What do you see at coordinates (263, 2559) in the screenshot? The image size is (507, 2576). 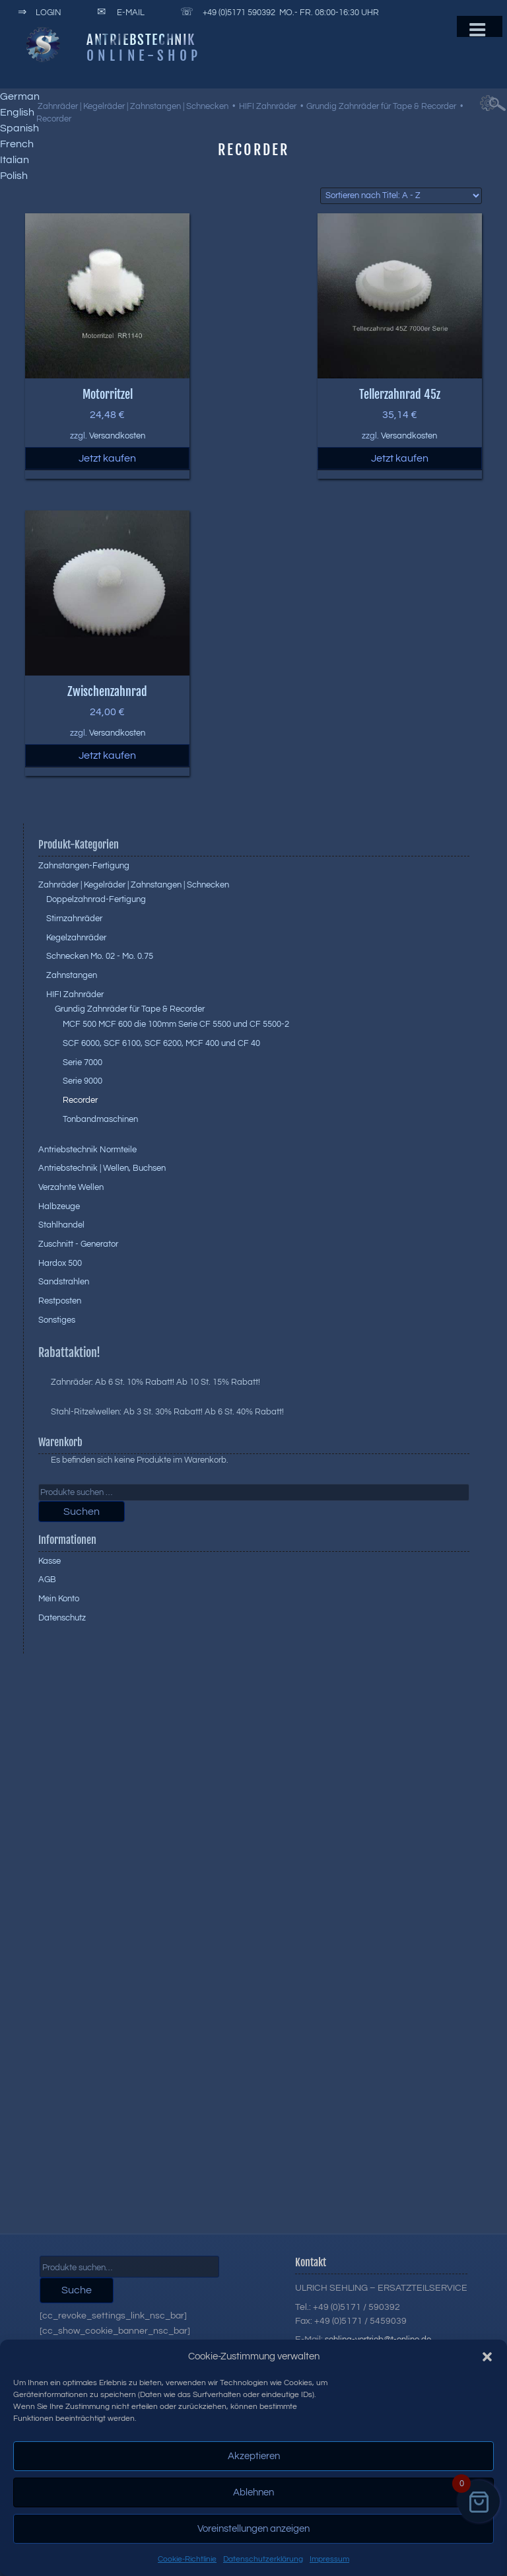 I see `Datenschutzerklärung` at bounding box center [263, 2559].